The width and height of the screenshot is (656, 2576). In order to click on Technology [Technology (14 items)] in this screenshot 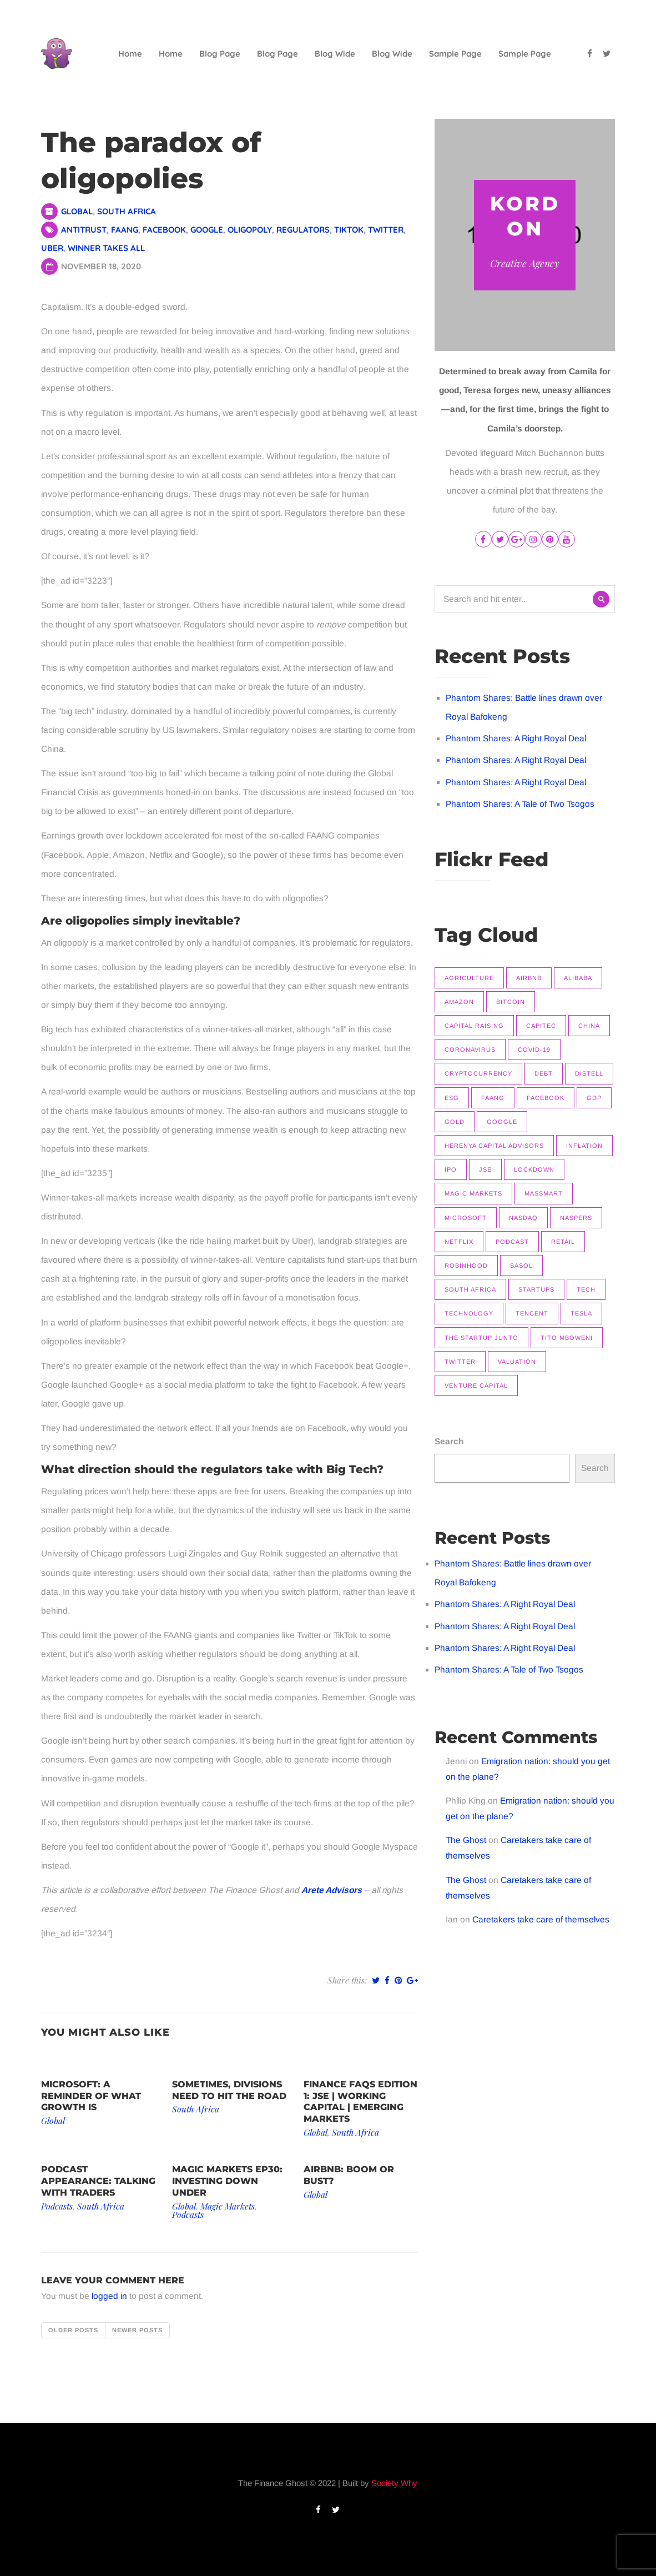, I will do `click(469, 1313)`.